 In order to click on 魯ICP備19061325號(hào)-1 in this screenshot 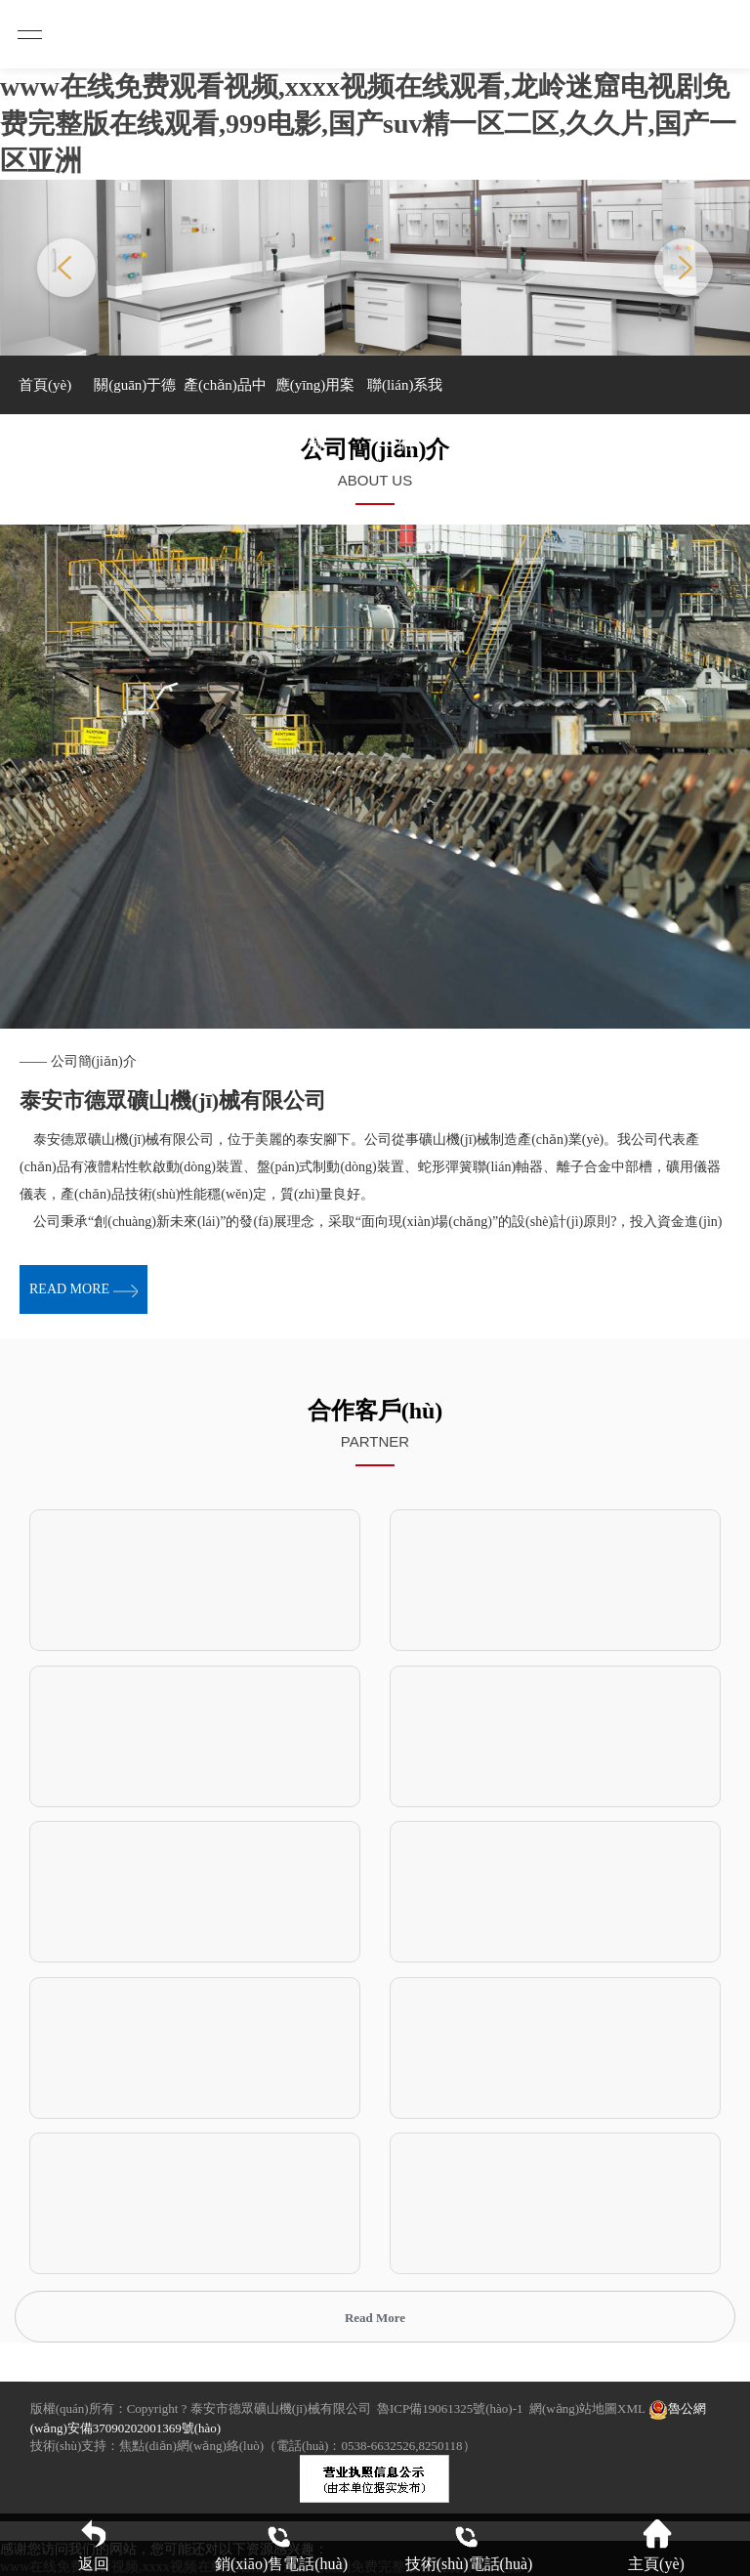, I will do `click(450, 2408)`.